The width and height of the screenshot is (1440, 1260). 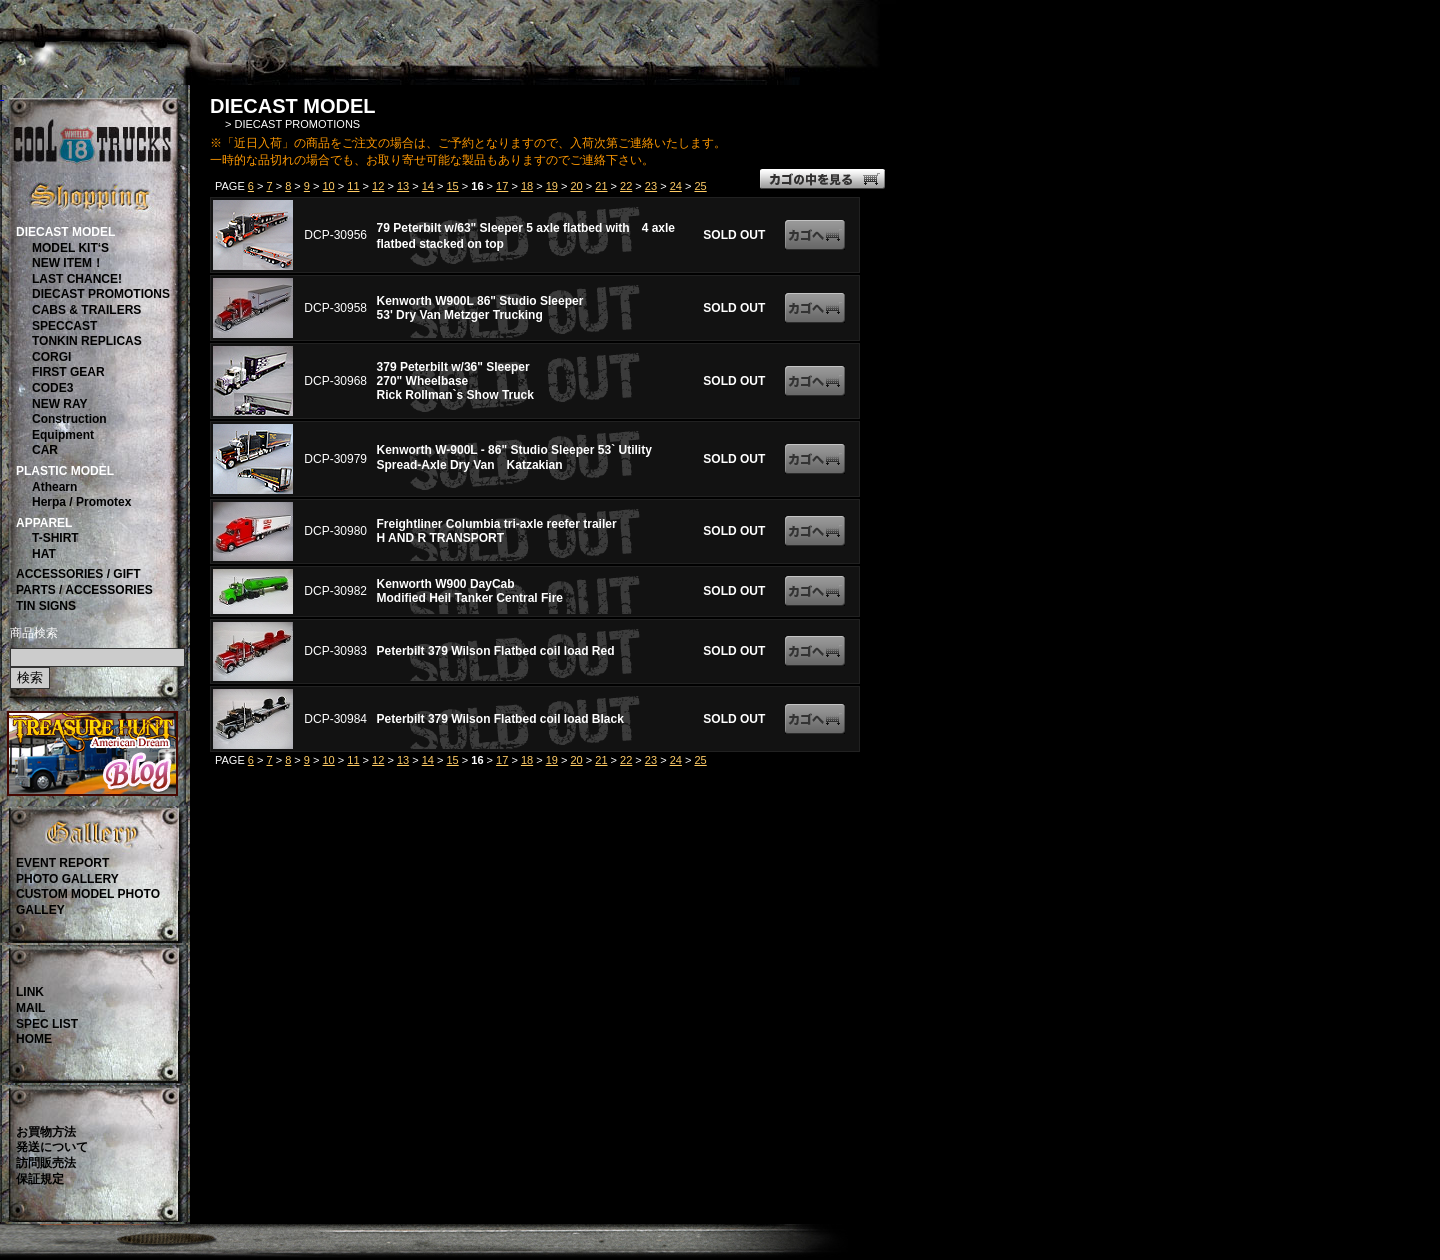 I want to click on お買物方法, so click(x=46, y=1132).